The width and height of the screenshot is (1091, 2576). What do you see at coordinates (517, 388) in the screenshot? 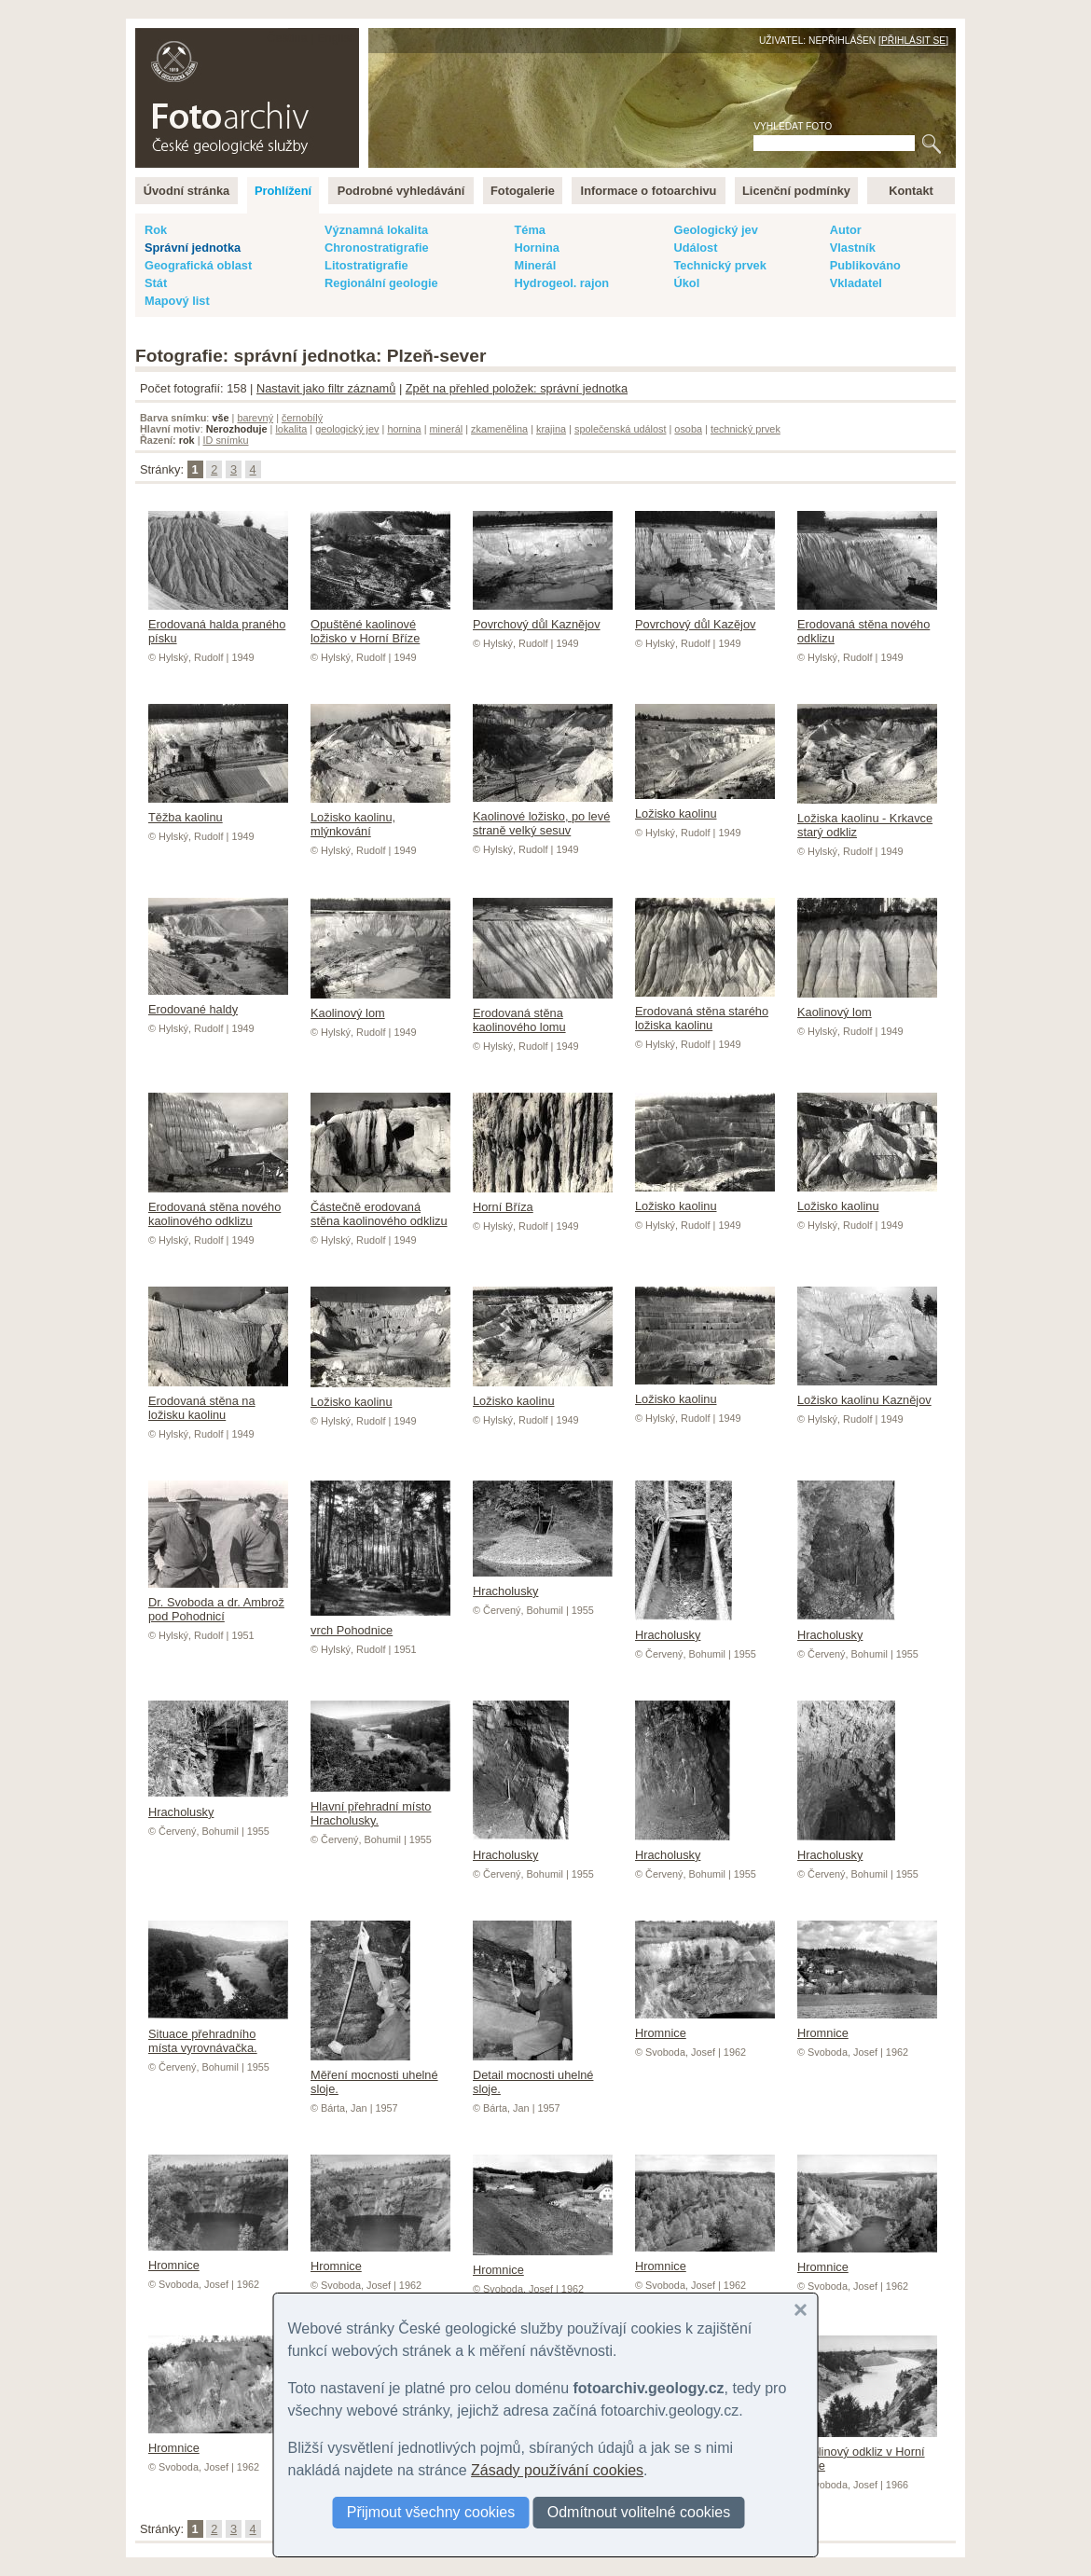
I see `Zpět na přehled položek: správní jednotka` at bounding box center [517, 388].